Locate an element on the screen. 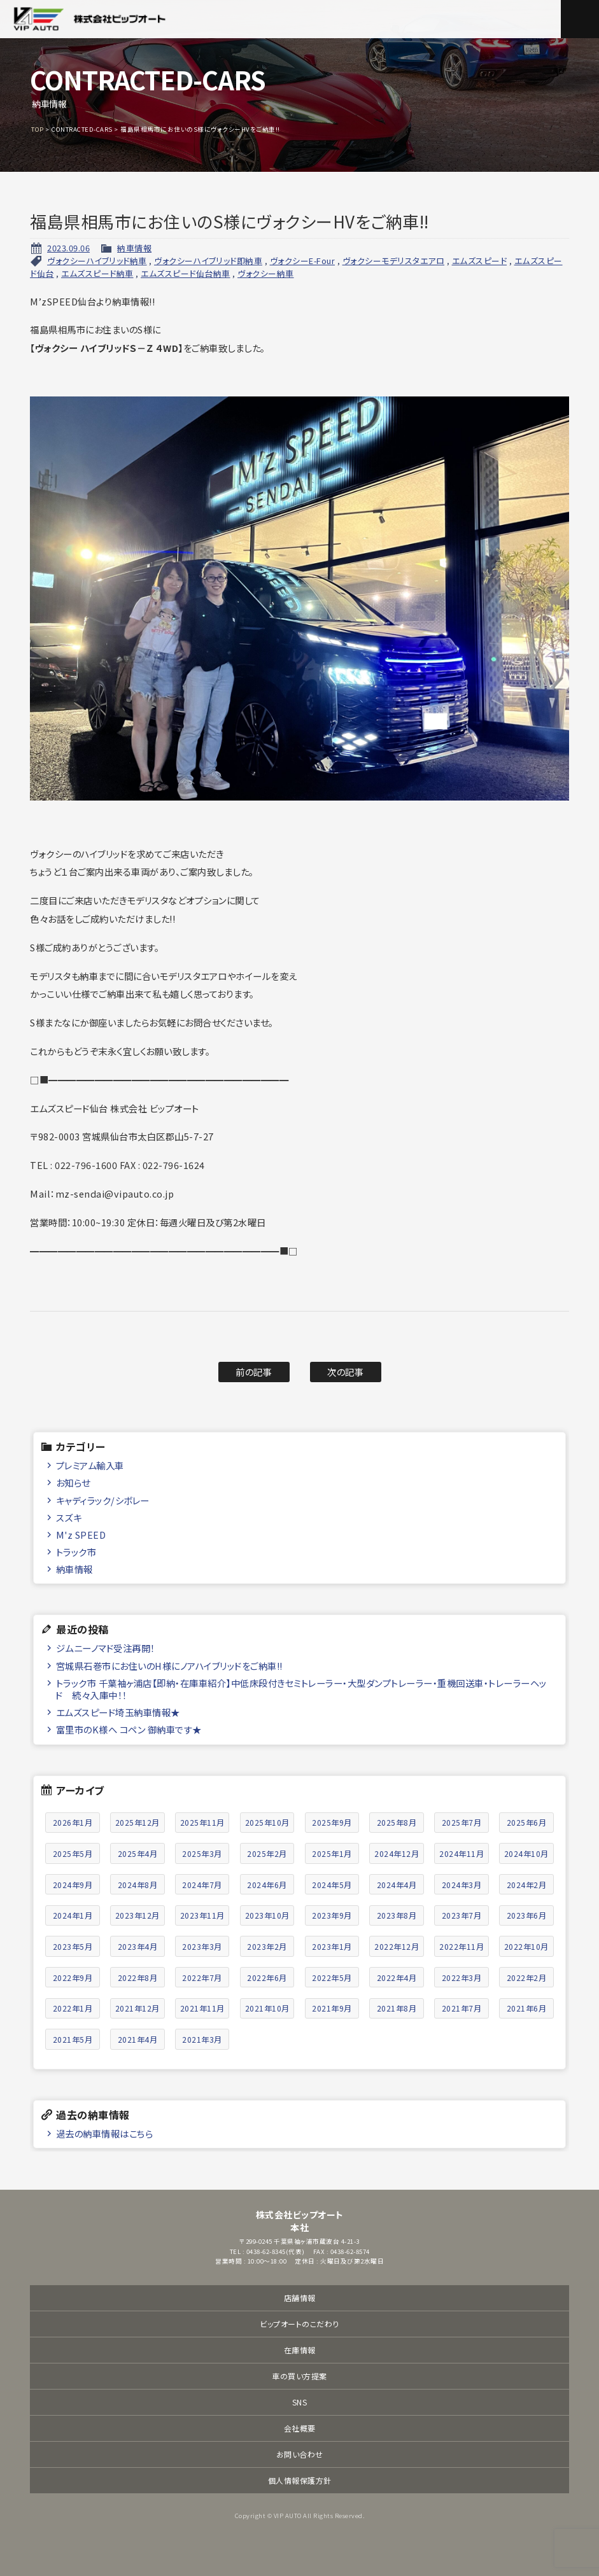 This screenshot has width=599, height=2576. 2024年9月 is located at coordinates (73, 1884).